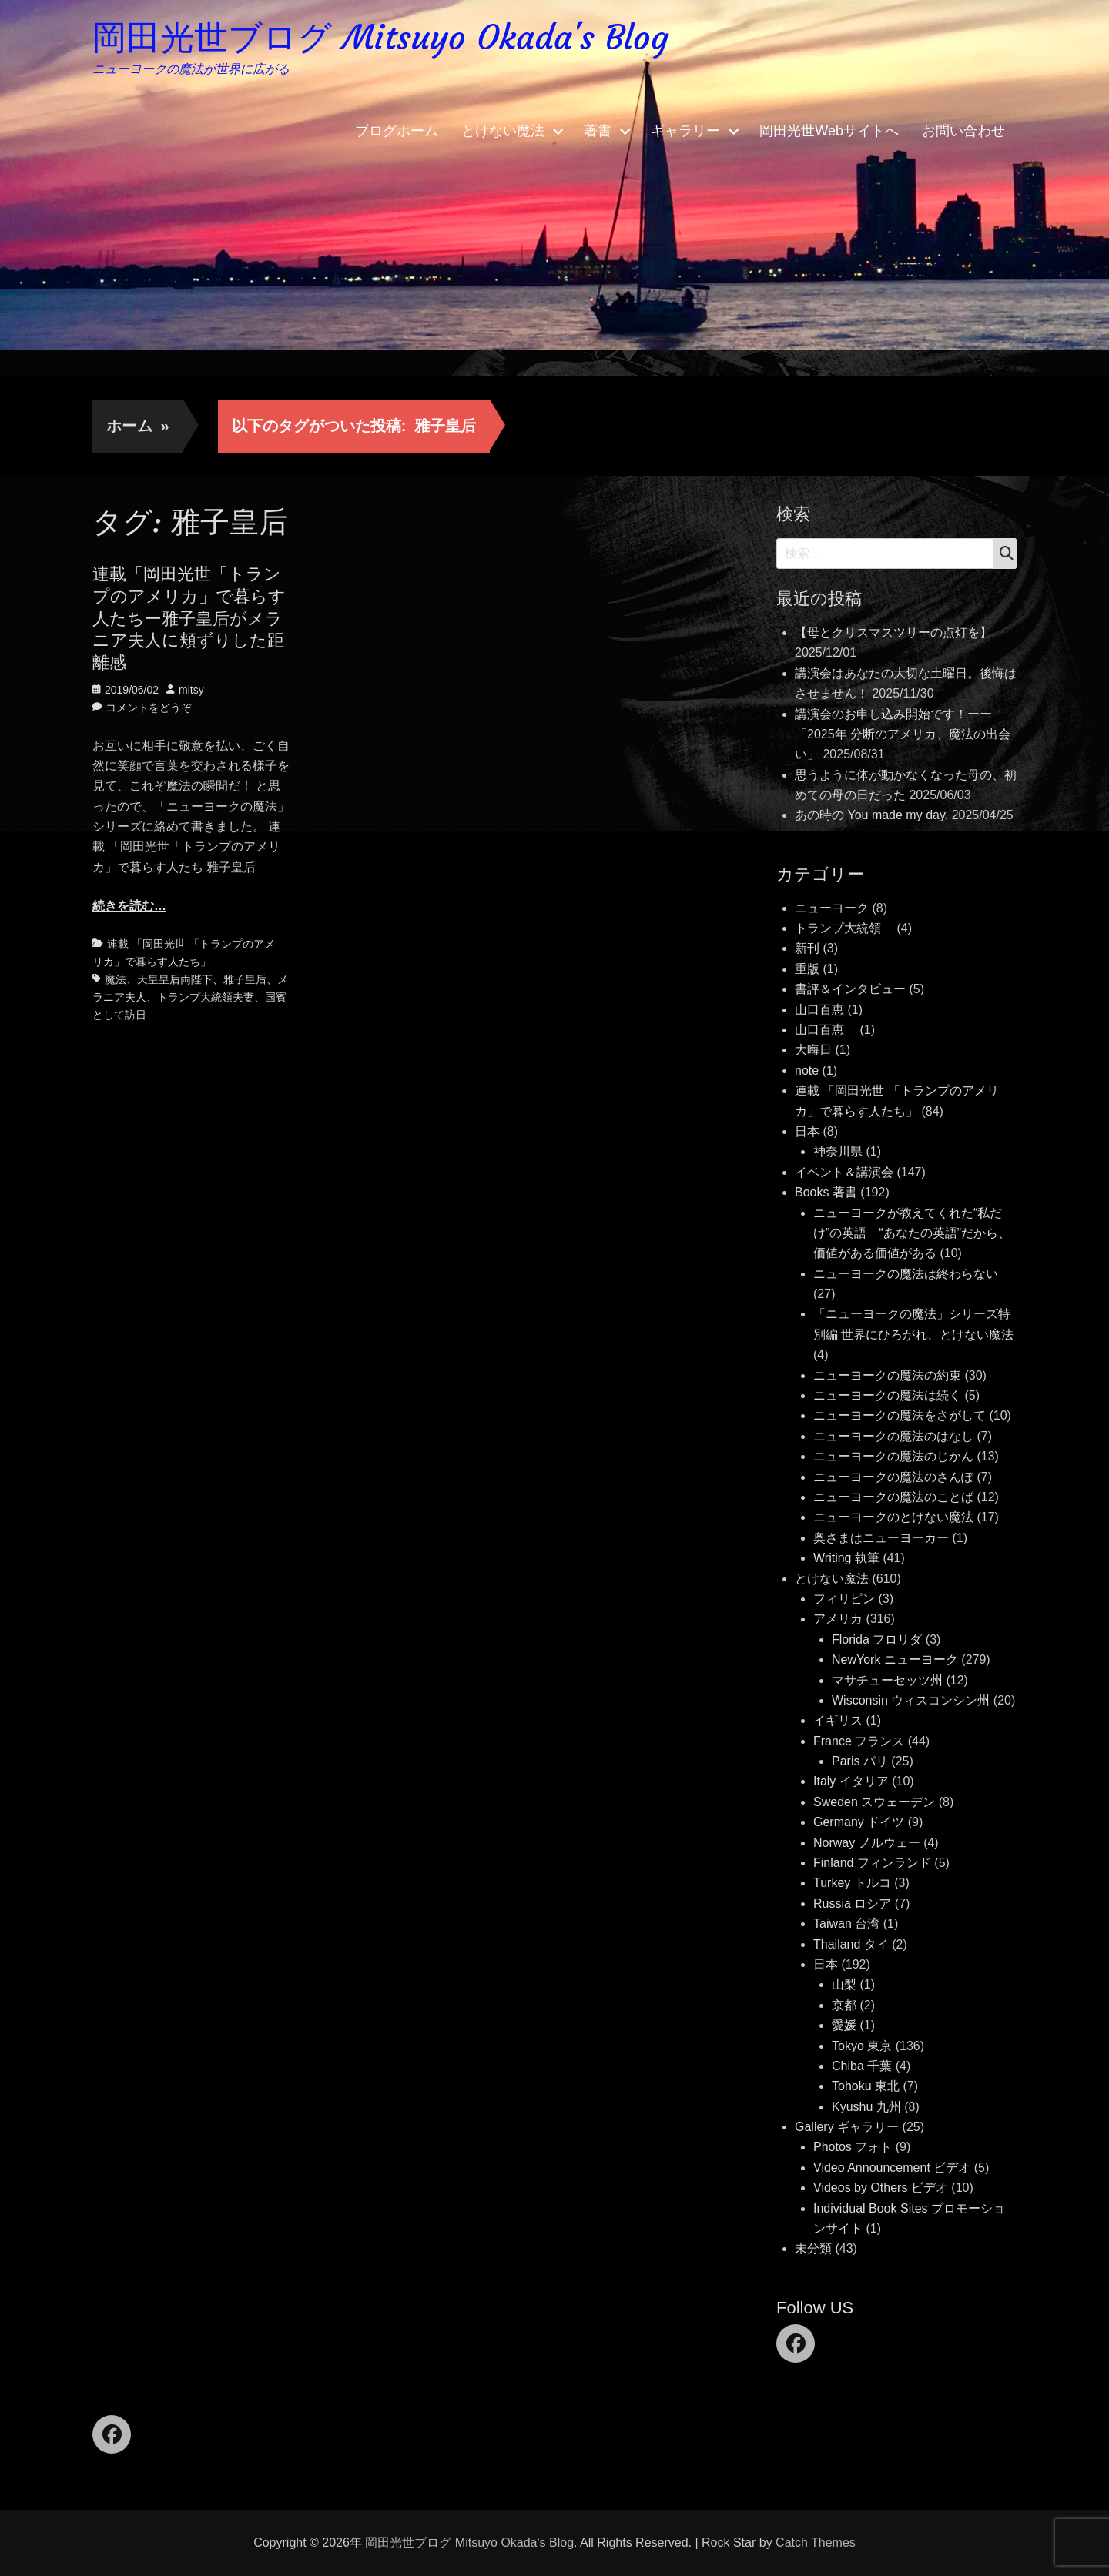 The width and height of the screenshot is (1109, 2576). Describe the element at coordinates (844, 1598) in the screenshot. I see `フィリピン` at that location.